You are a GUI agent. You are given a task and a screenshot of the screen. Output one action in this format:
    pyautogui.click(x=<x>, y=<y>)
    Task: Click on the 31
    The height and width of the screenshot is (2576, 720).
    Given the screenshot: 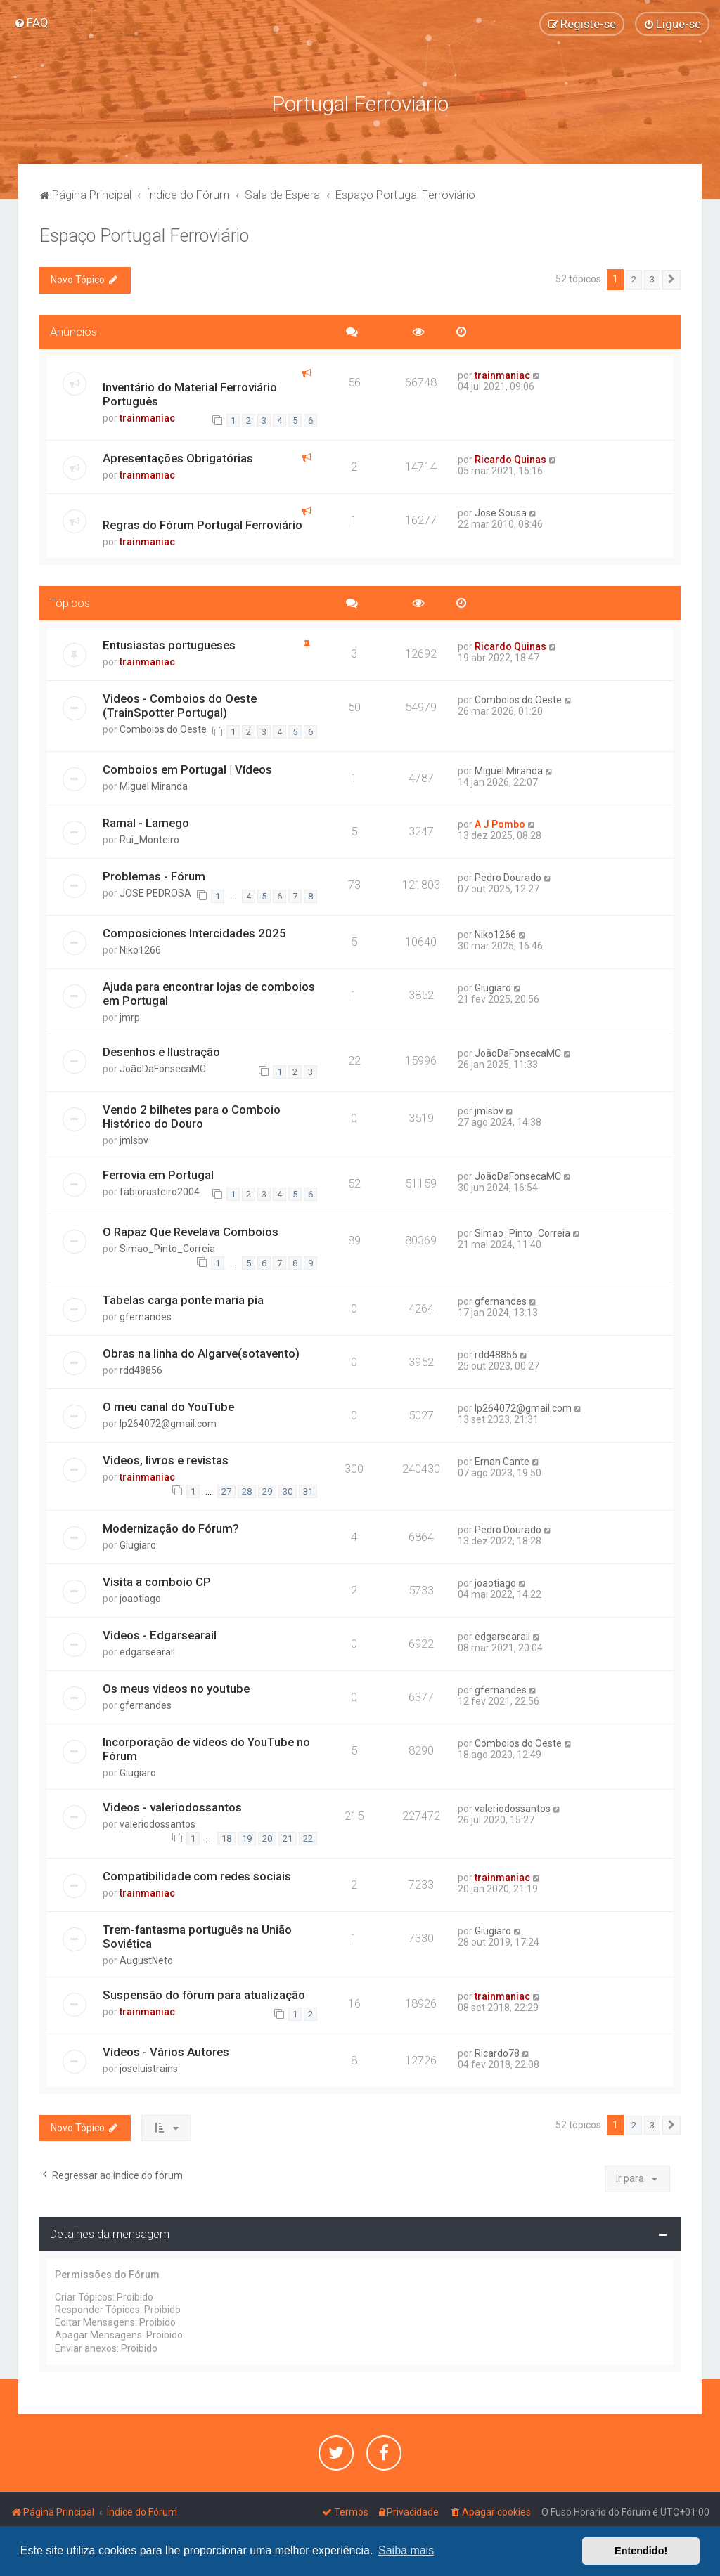 What is the action you would take?
    pyautogui.click(x=308, y=1488)
    